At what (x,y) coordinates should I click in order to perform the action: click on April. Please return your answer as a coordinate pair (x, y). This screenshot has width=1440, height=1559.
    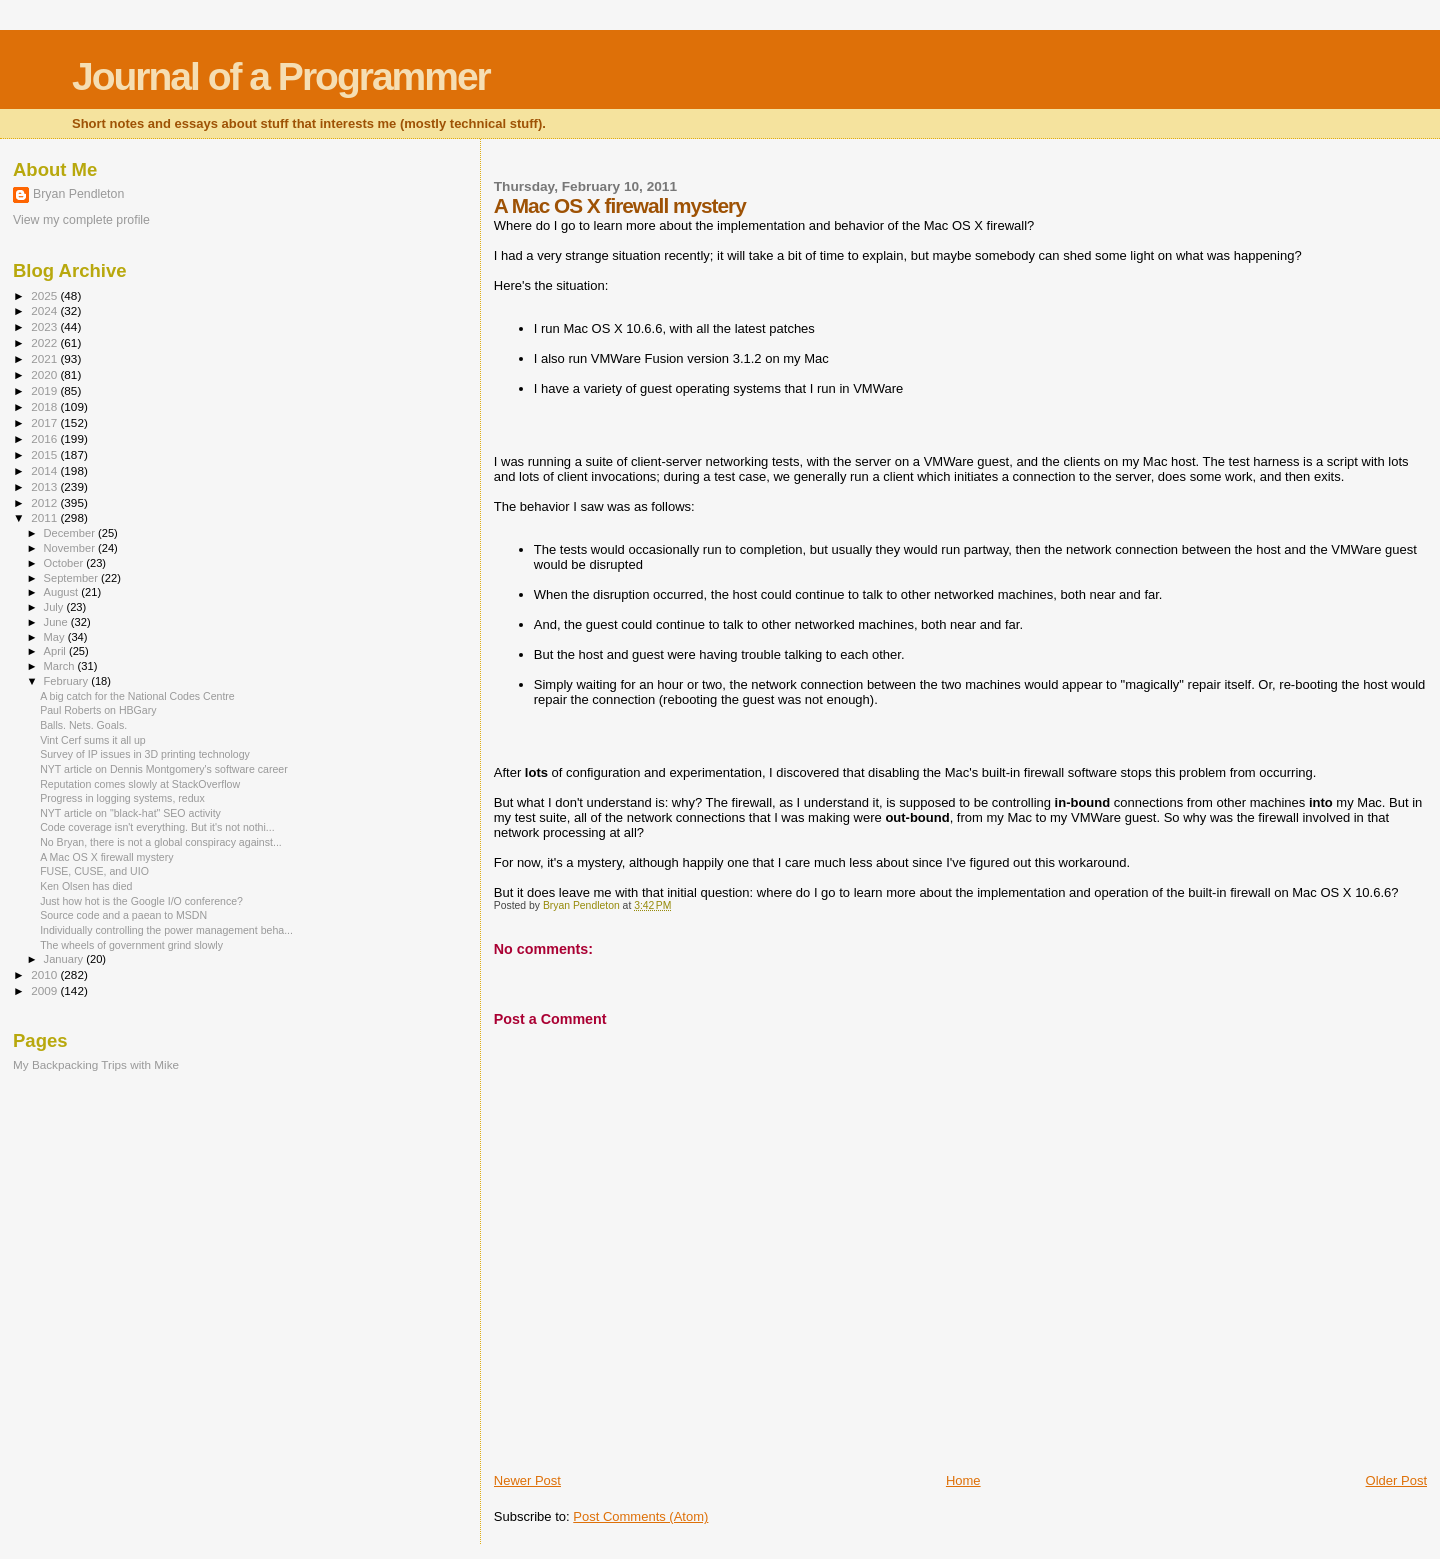
    Looking at the image, I should click on (56, 651).